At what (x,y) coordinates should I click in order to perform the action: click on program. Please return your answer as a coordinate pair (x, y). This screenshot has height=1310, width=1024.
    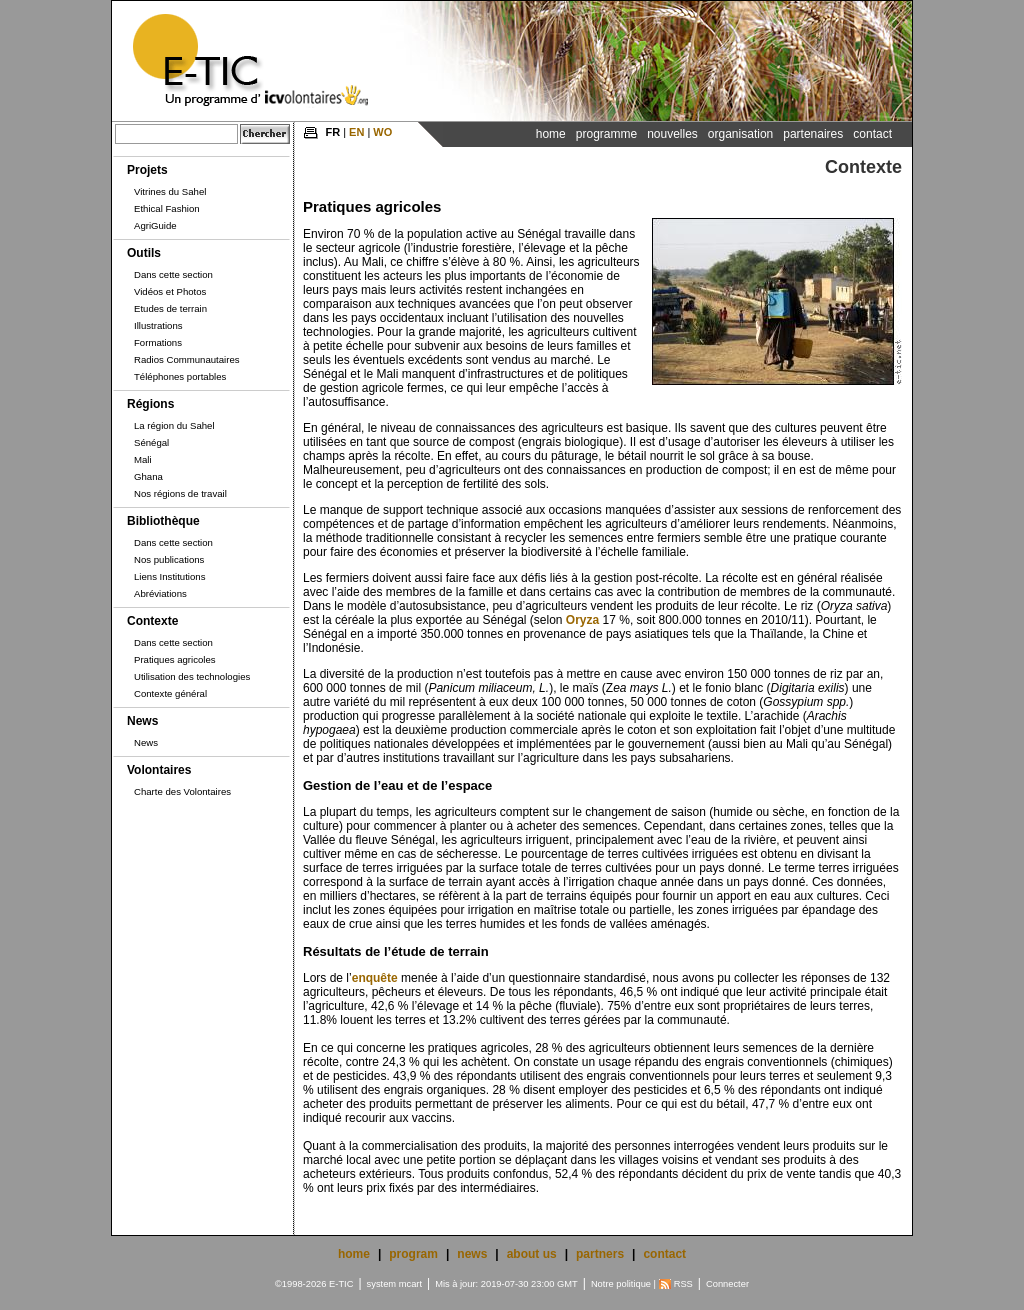
    Looking at the image, I should click on (413, 1254).